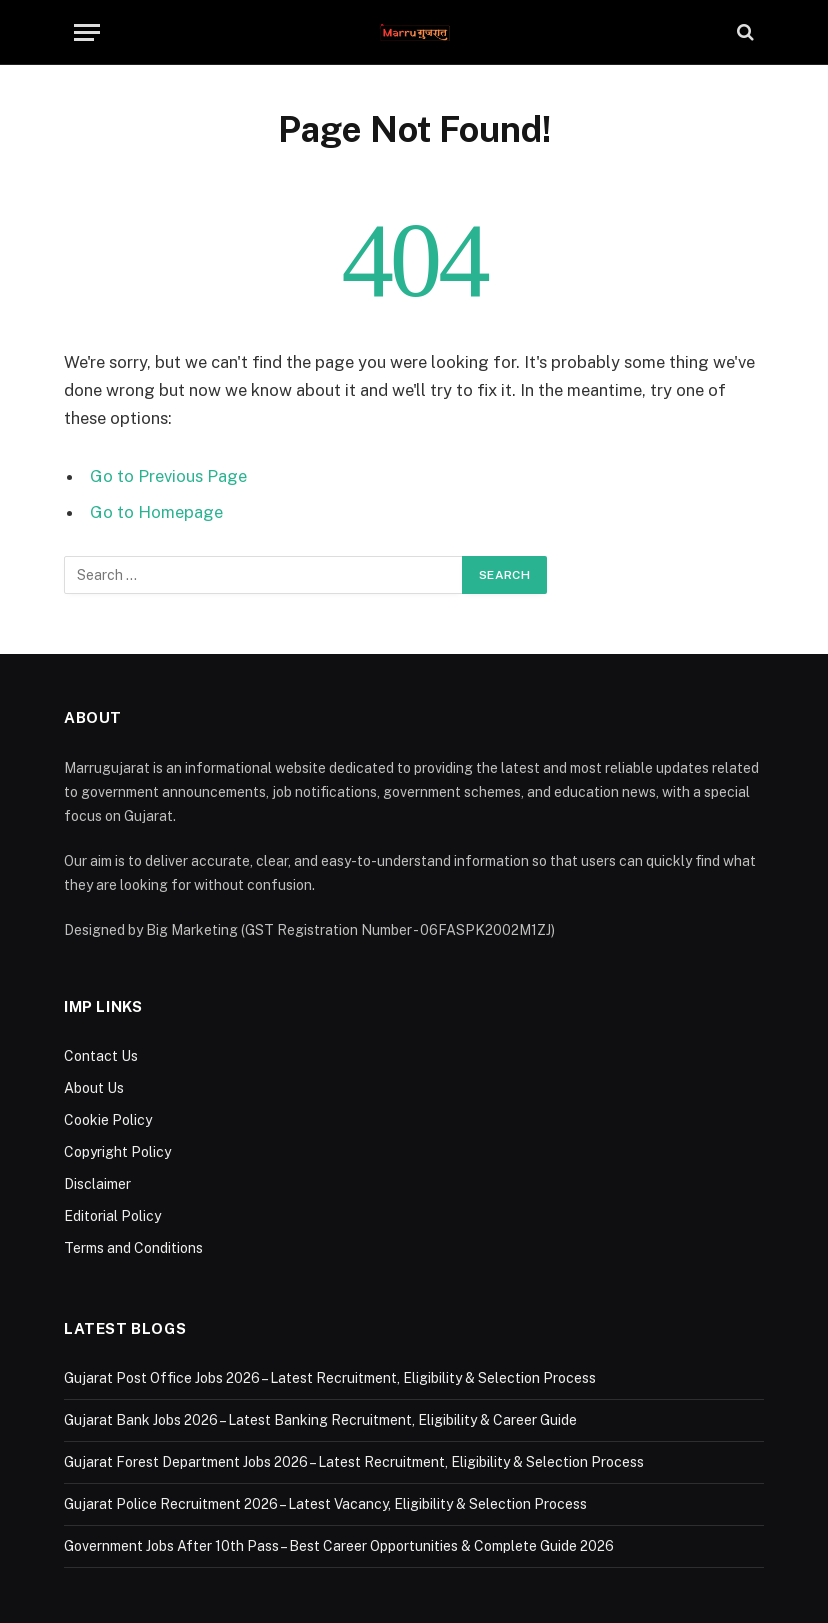  What do you see at coordinates (320, 1420) in the screenshot?
I see `Gujarat Bank Jobs 2026 – Latest Banking Recruitment, Eligibility & Career Guide` at bounding box center [320, 1420].